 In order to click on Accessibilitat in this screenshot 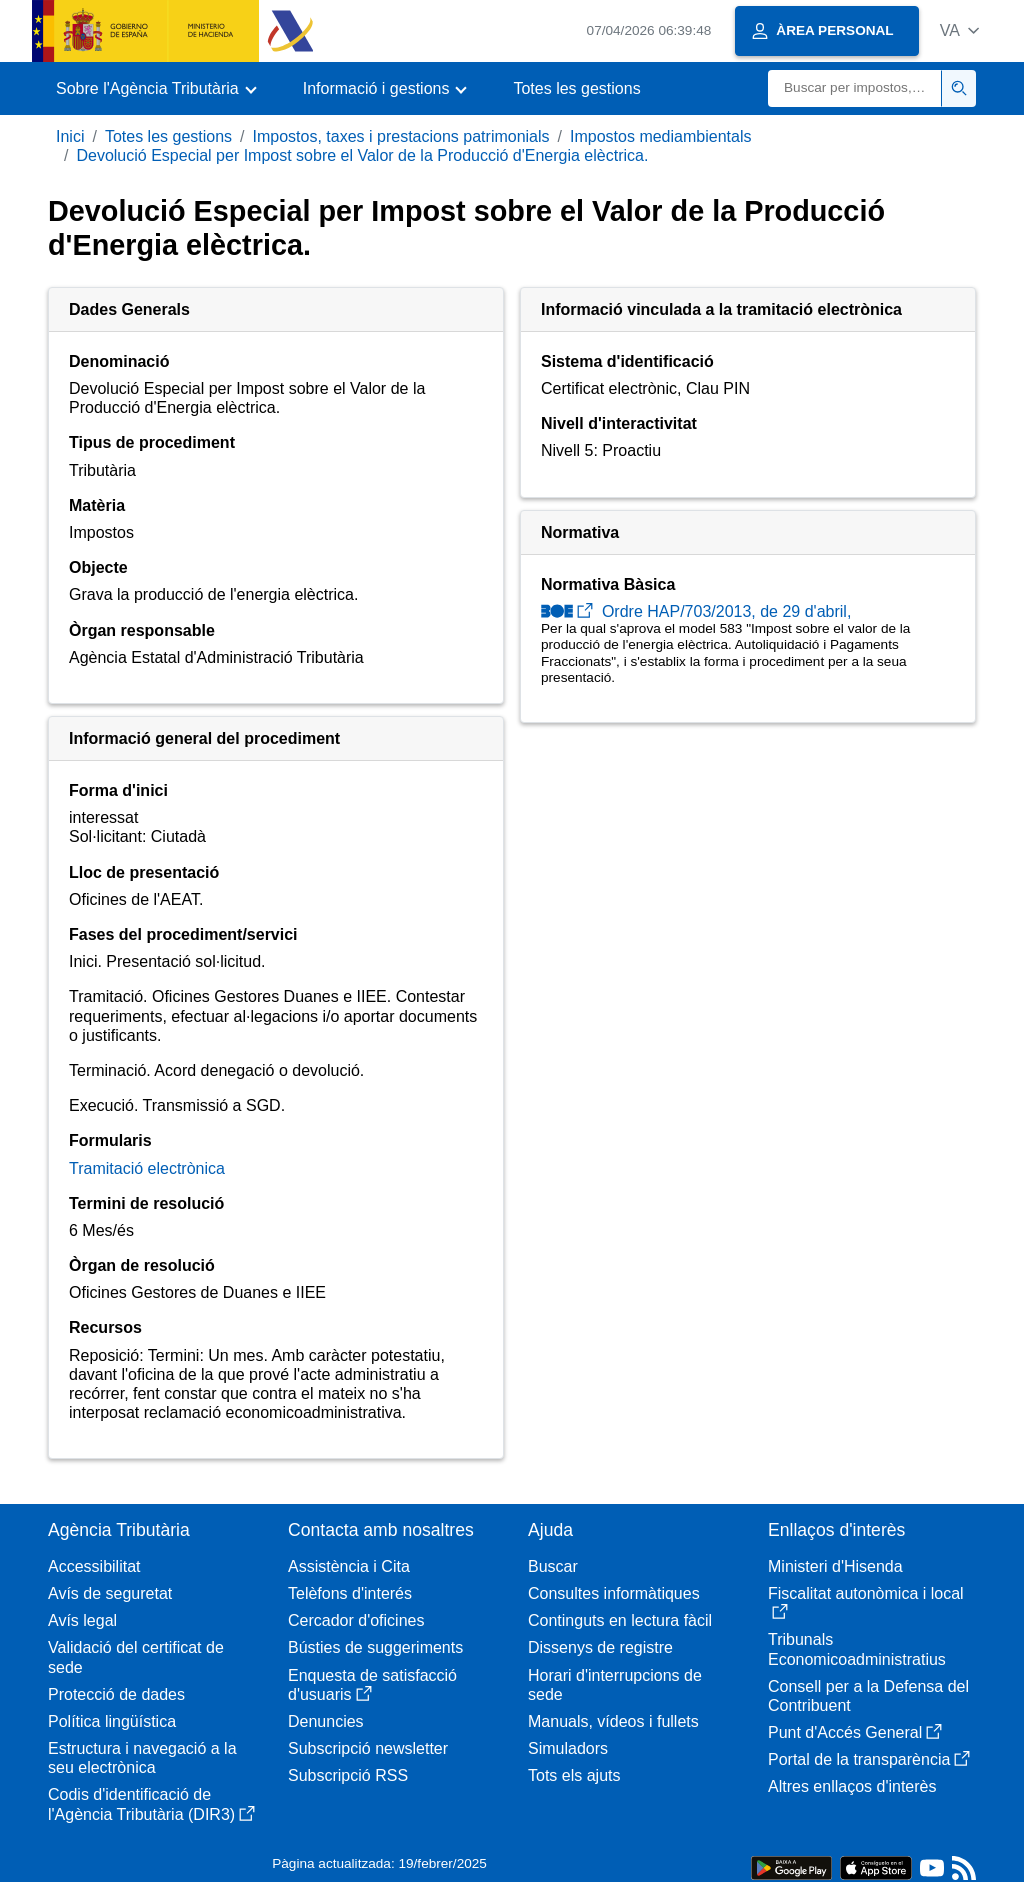, I will do `click(94, 1566)`.